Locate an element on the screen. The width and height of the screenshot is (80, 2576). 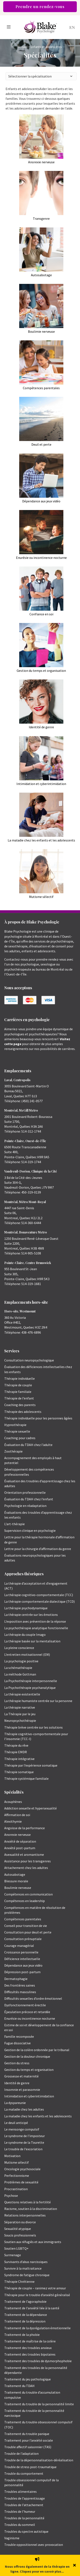
Perfectionnisme is located at coordinates (16, 2175).